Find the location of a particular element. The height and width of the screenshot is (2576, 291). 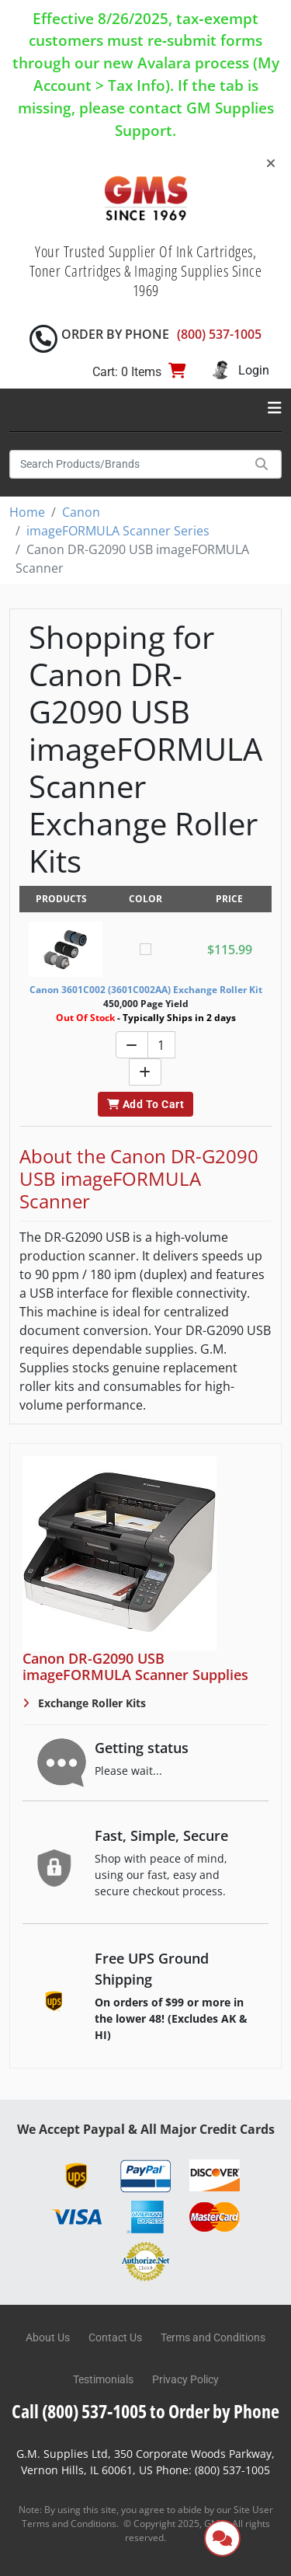

Exchange Roller Kits is located at coordinates (90, 1703).